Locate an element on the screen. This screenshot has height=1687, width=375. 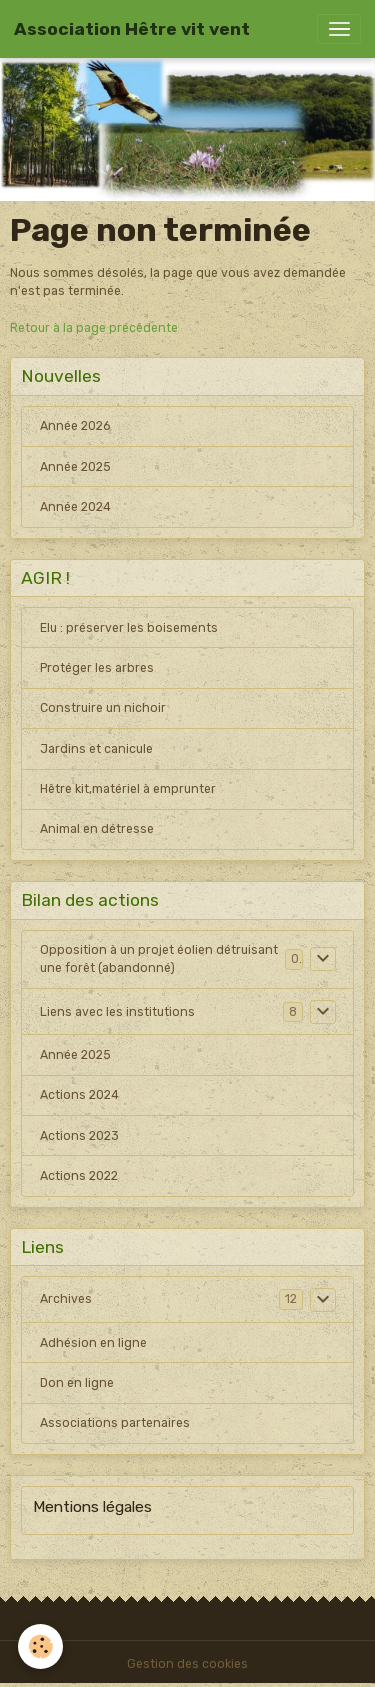
Année 2025 is located at coordinates (75, 467).